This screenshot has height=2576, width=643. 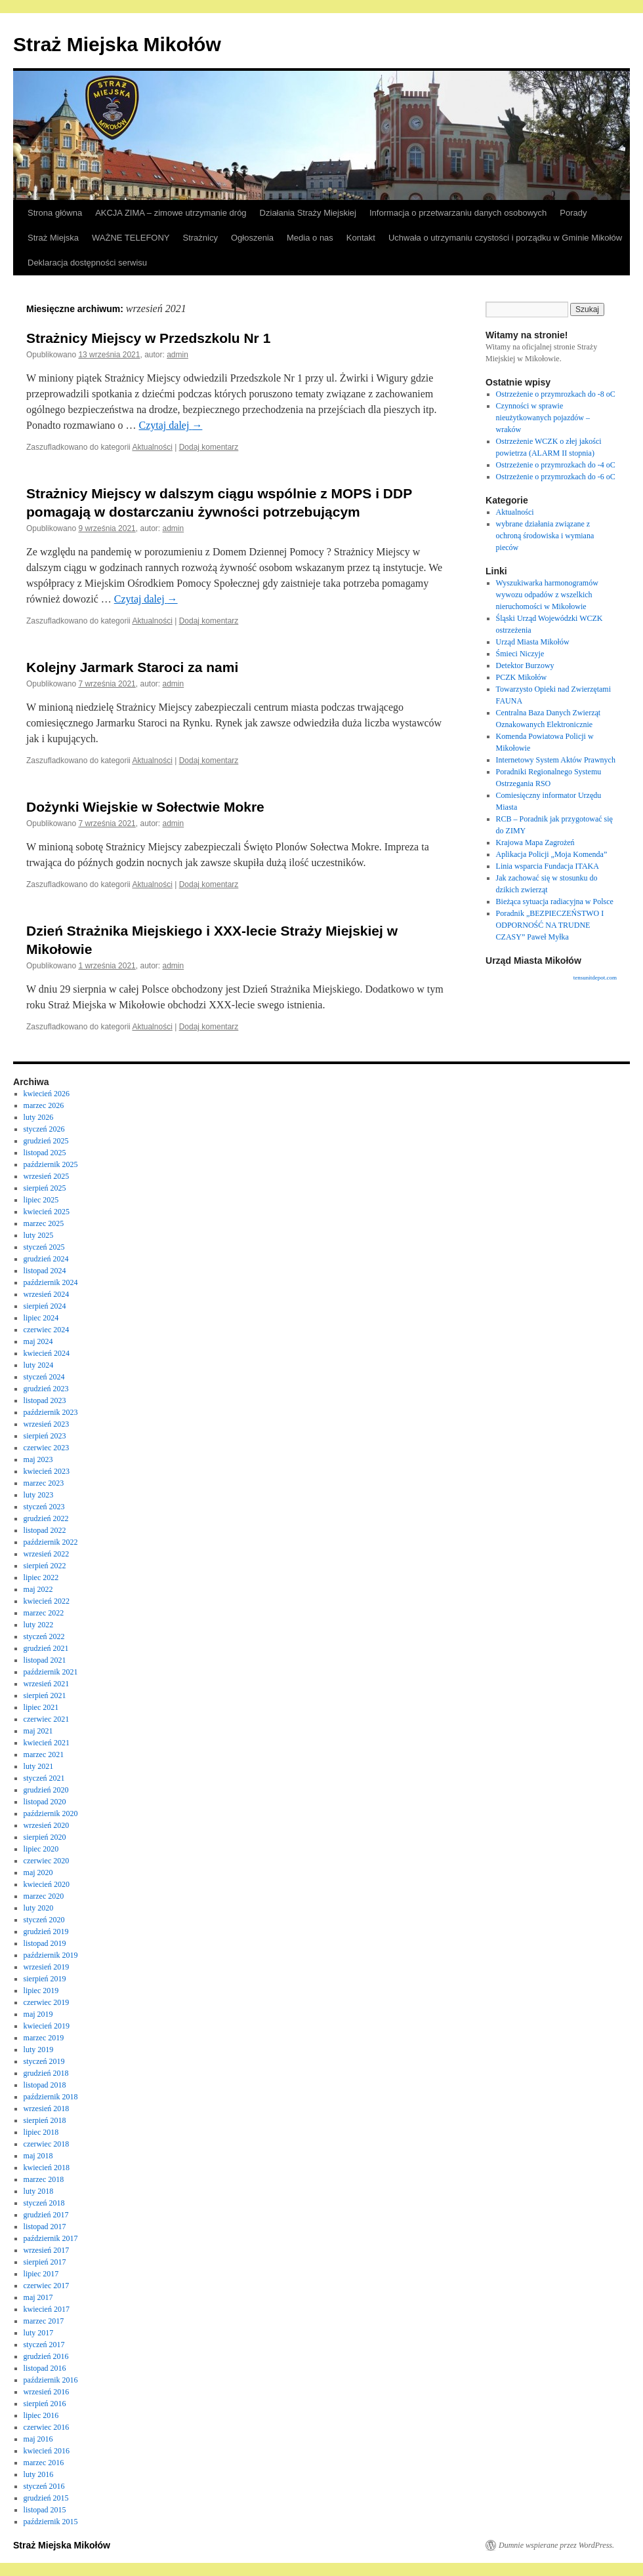 I want to click on sierpień 2023, so click(x=45, y=1435).